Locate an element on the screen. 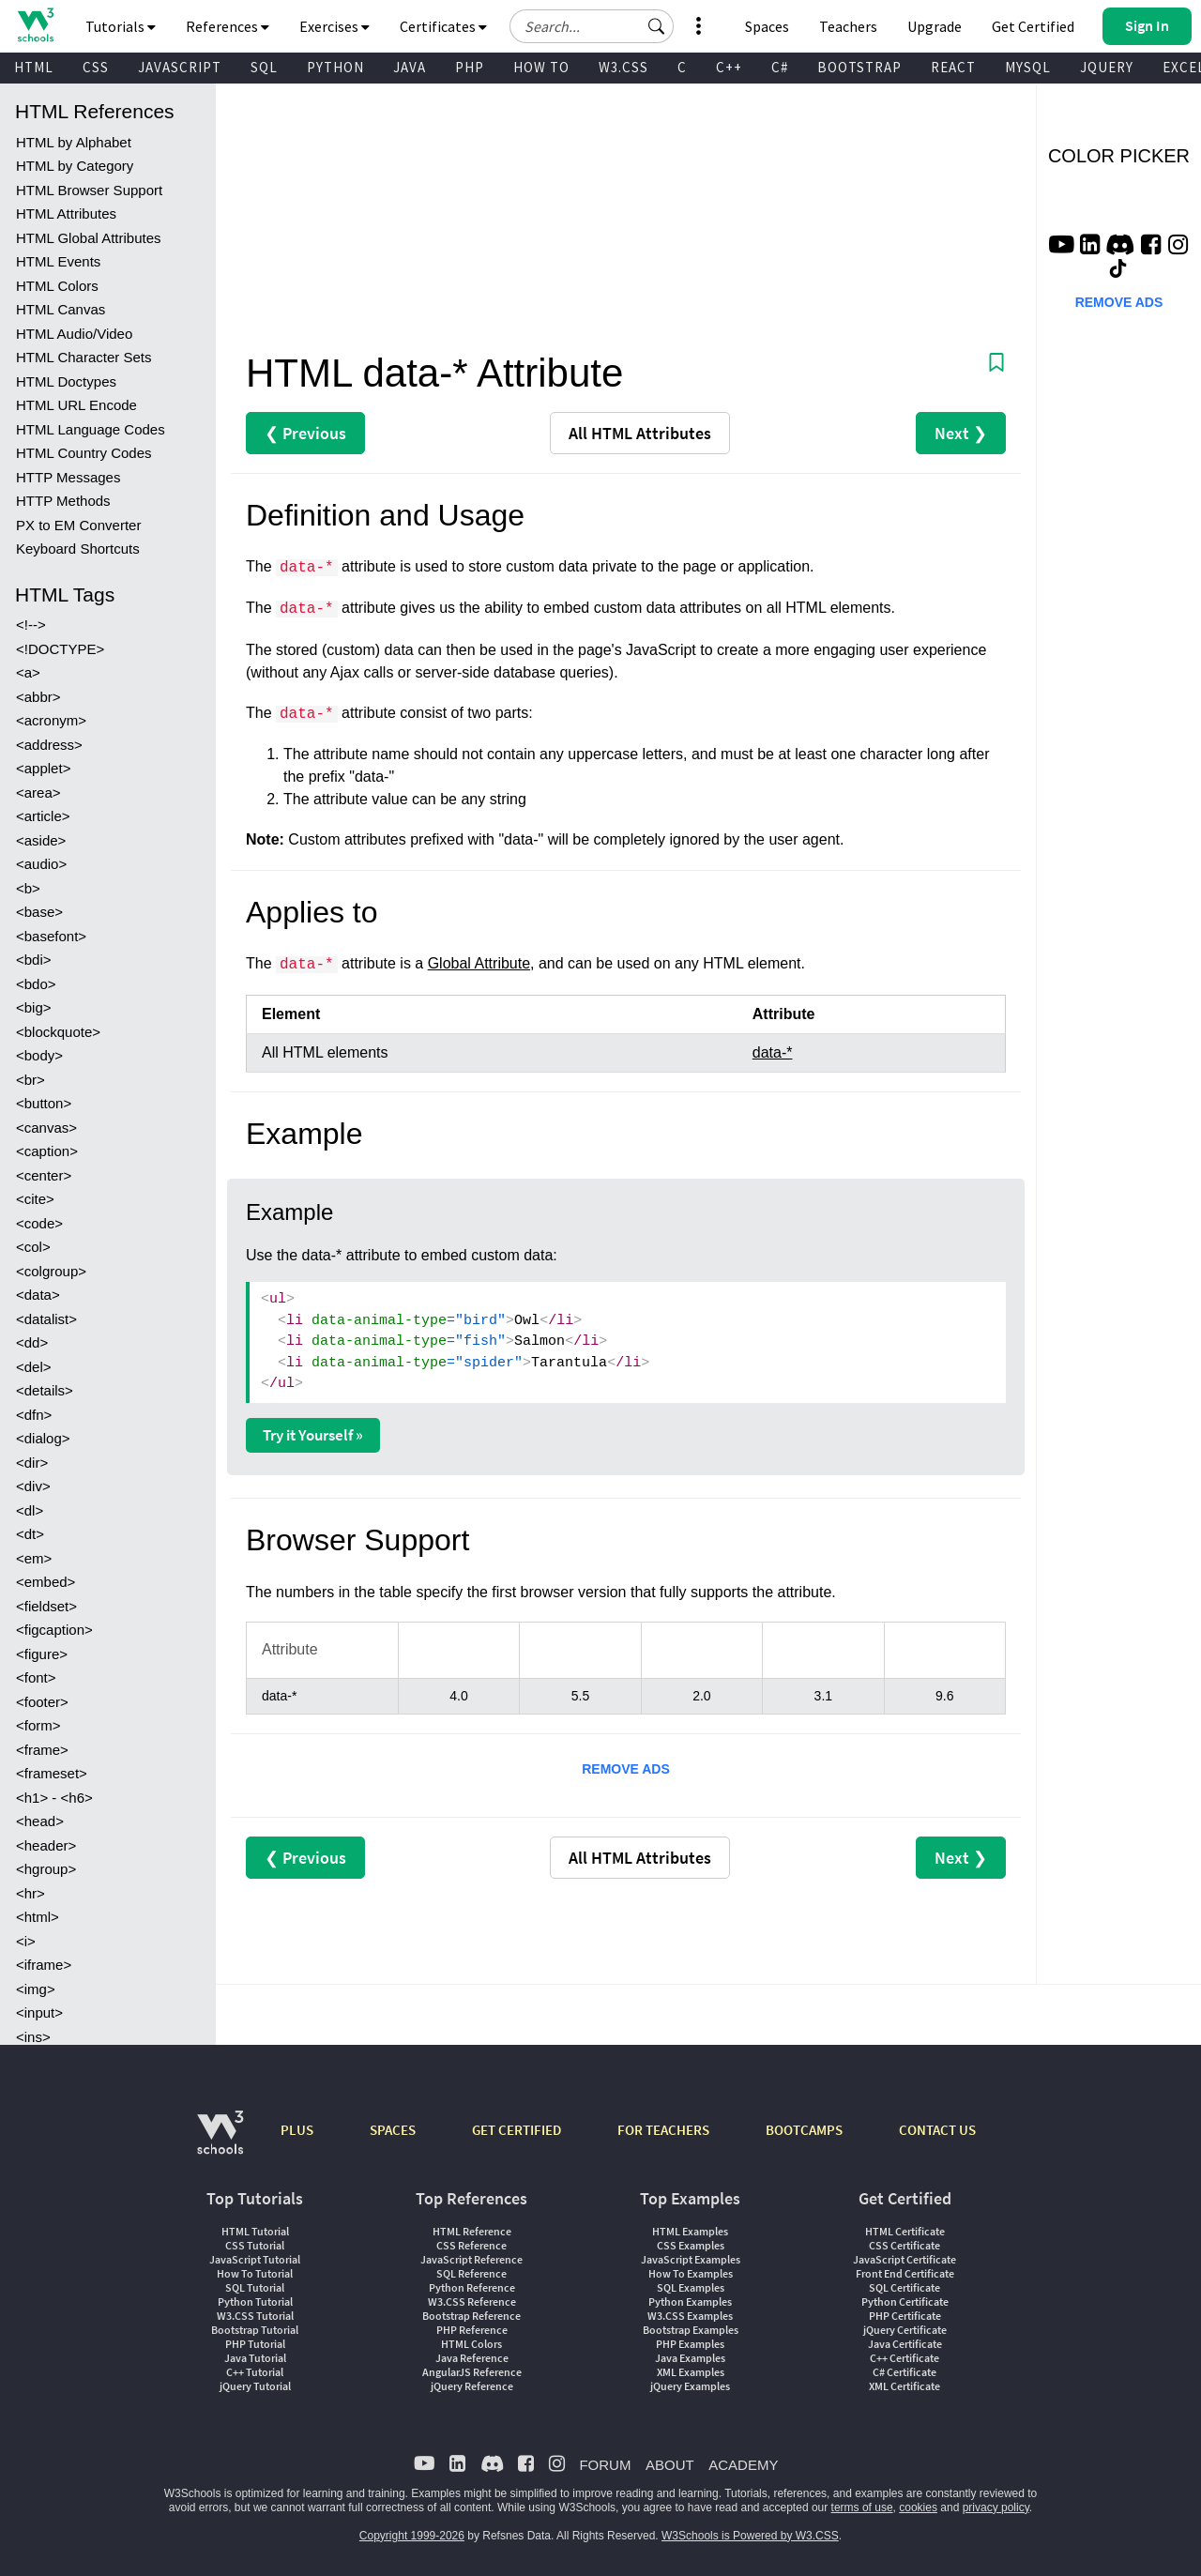 This screenshot has height=2576, width=1201. Bootstrap Tutorial is located at coordinates (254, 2330).